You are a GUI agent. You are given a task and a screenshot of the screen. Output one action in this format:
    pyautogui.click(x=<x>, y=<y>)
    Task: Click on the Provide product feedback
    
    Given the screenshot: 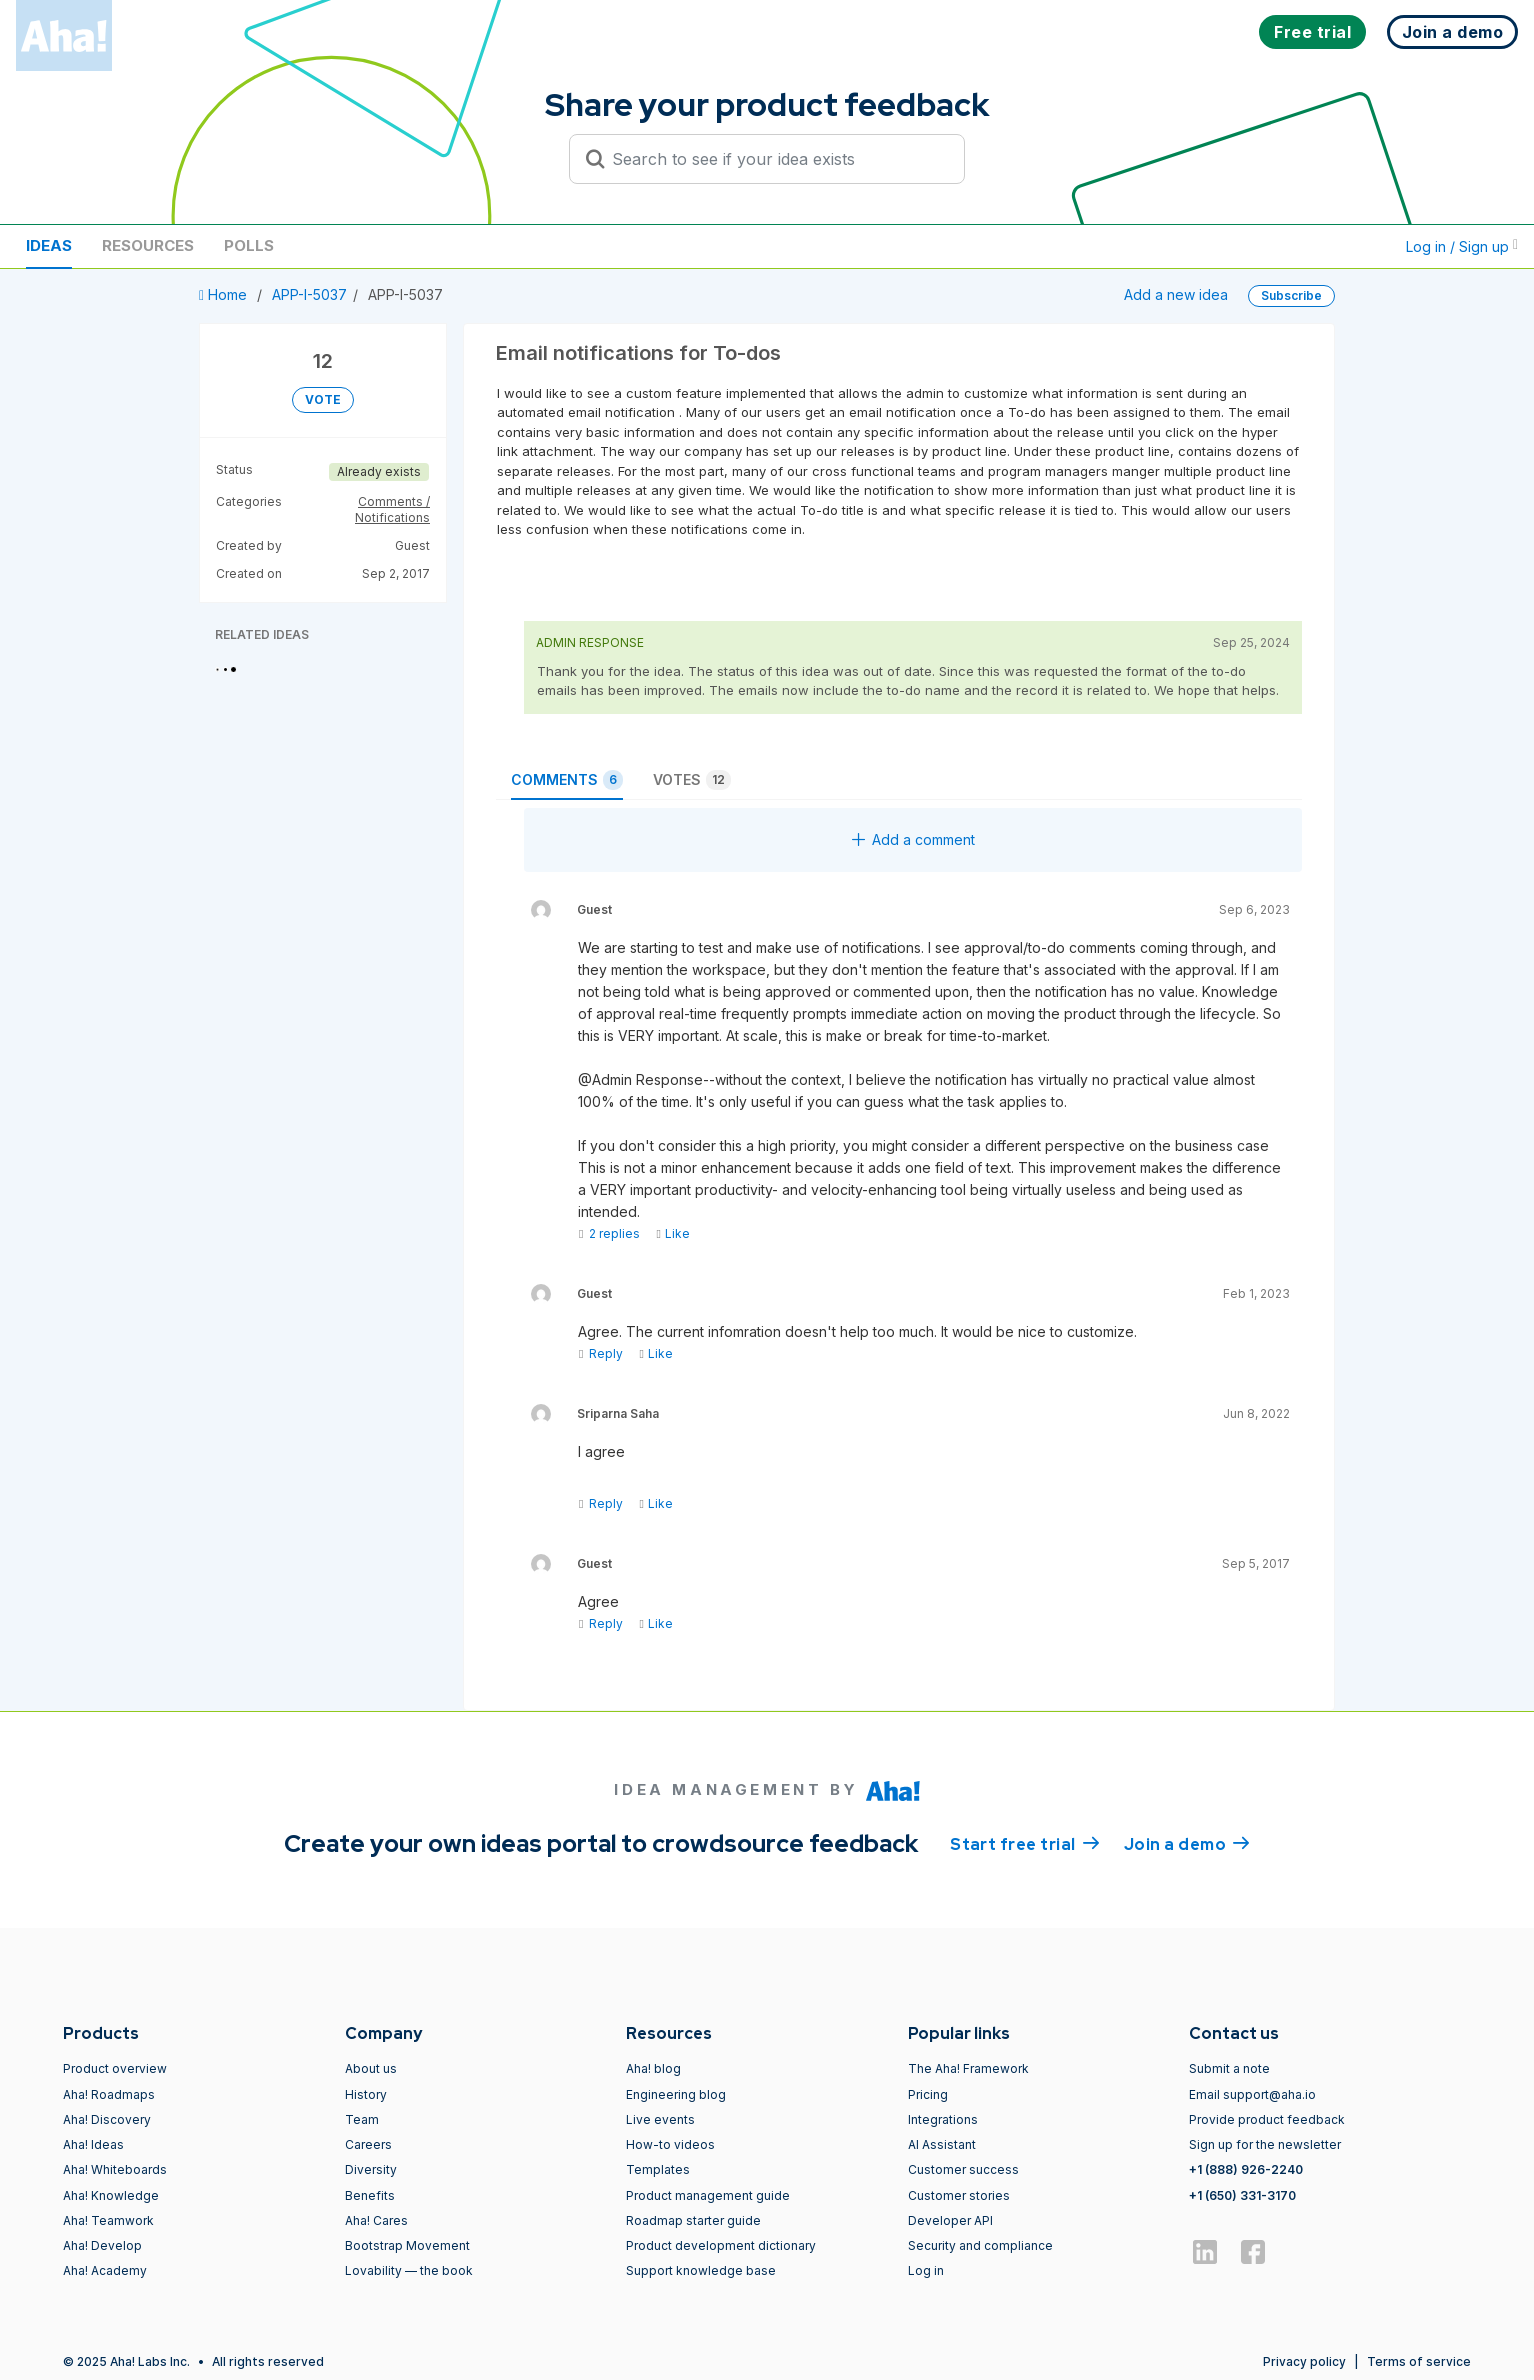 What is the action you would take?
    pyautogui.click(x=1267, y=2119)
    